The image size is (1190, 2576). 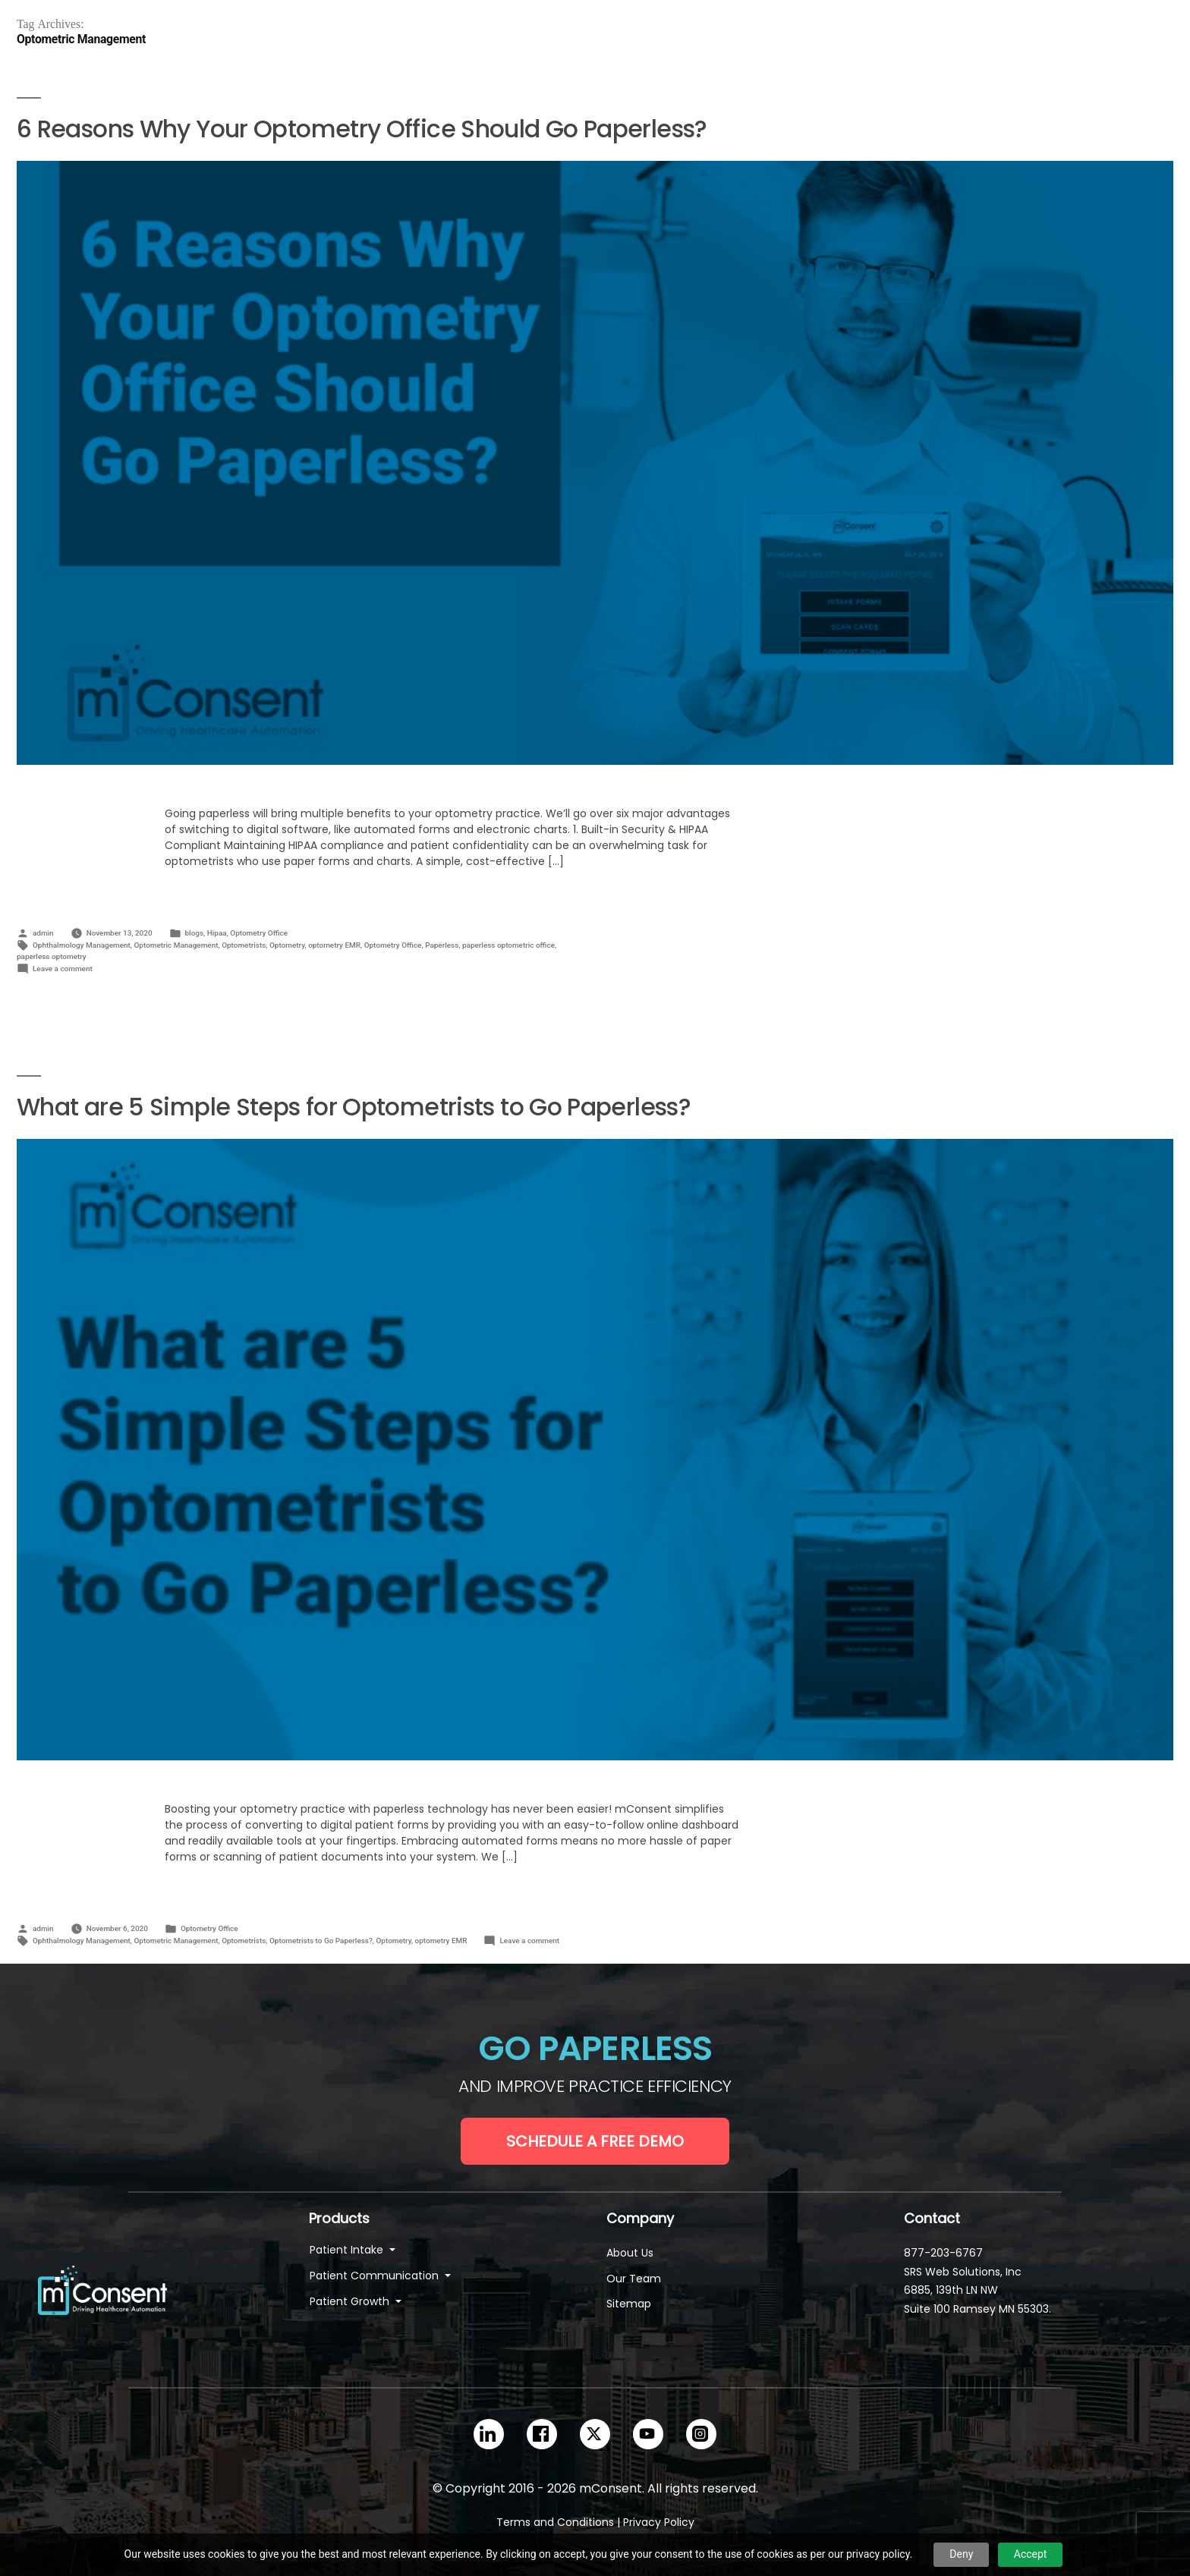 What do you see at coordinates (286, 945) in the screenshot?
I see `Optometry` at bounding box center [286, 945].